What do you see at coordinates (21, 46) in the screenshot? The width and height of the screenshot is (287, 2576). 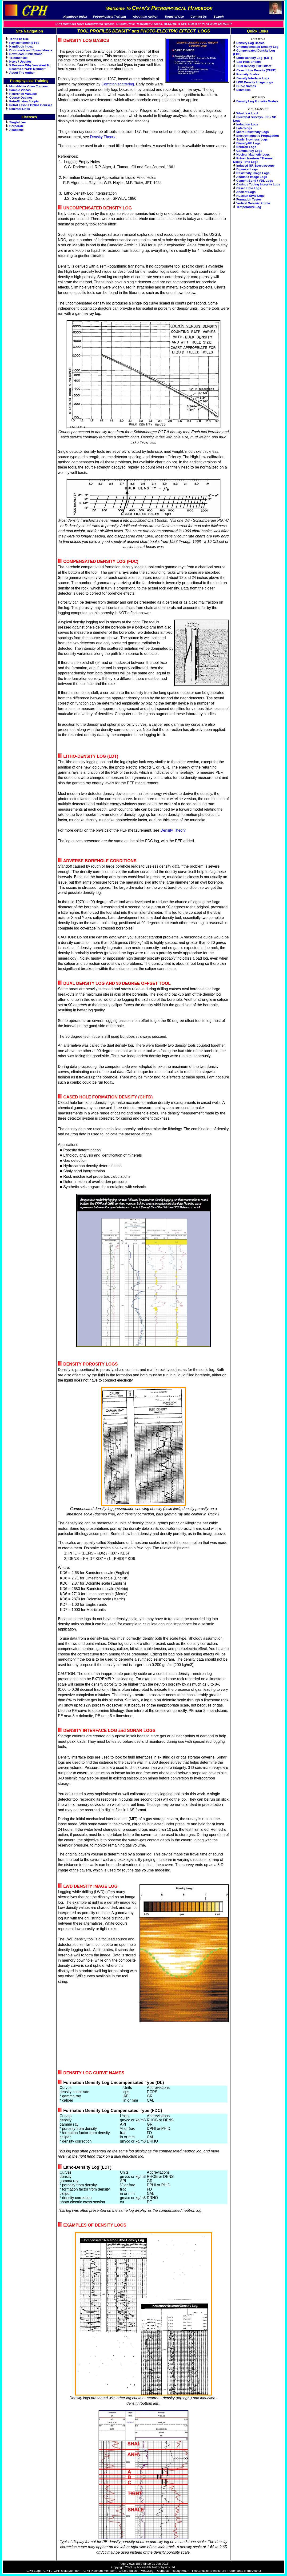 I see `Handbook Index` at bounding box center [21, 46].